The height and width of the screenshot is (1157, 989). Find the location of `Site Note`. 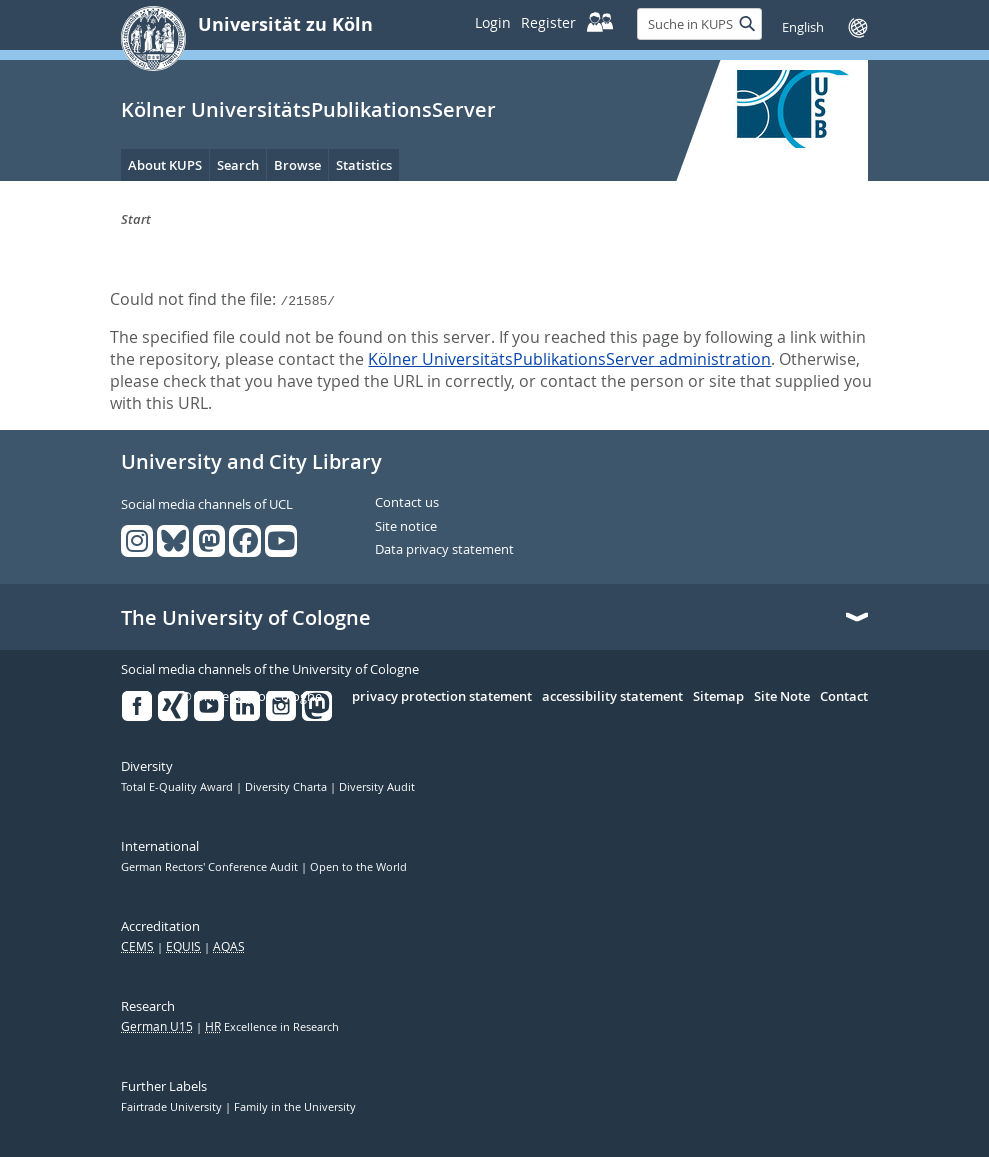

Site Note is located at coordinates (782, 697).